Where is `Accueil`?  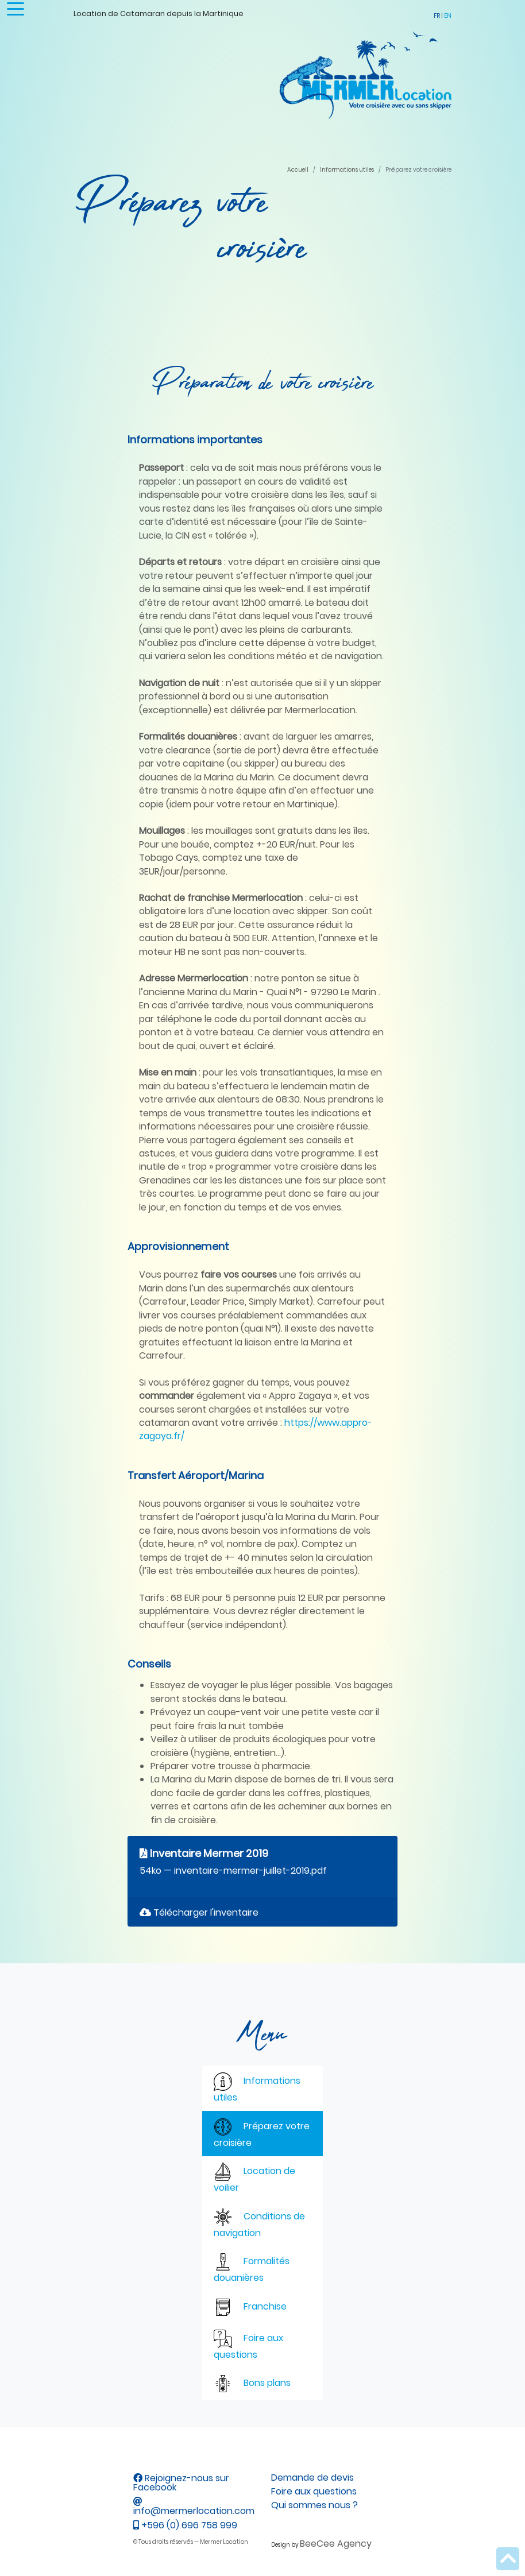 Accueil is located at coordinates (297, 169).